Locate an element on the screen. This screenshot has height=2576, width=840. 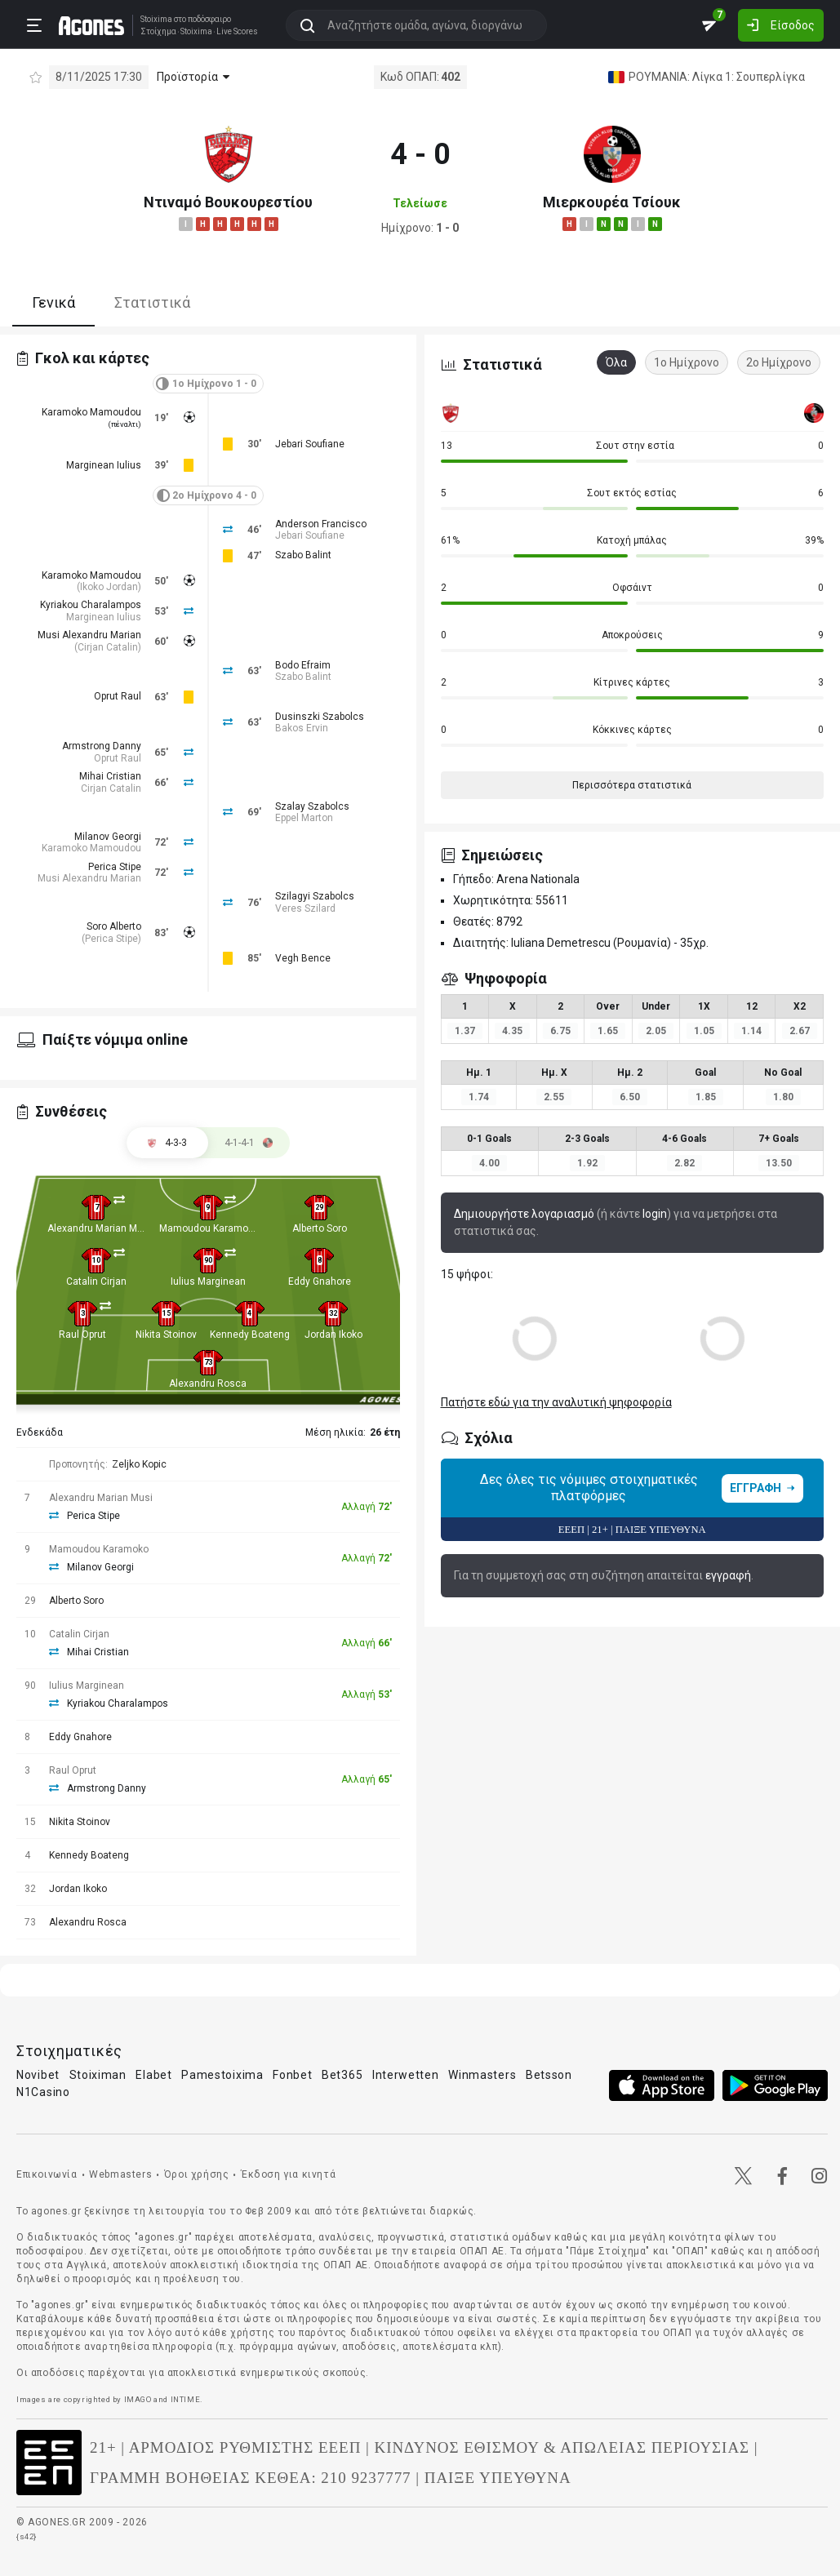
Eppel Marton is located at coordinates (304, 818).